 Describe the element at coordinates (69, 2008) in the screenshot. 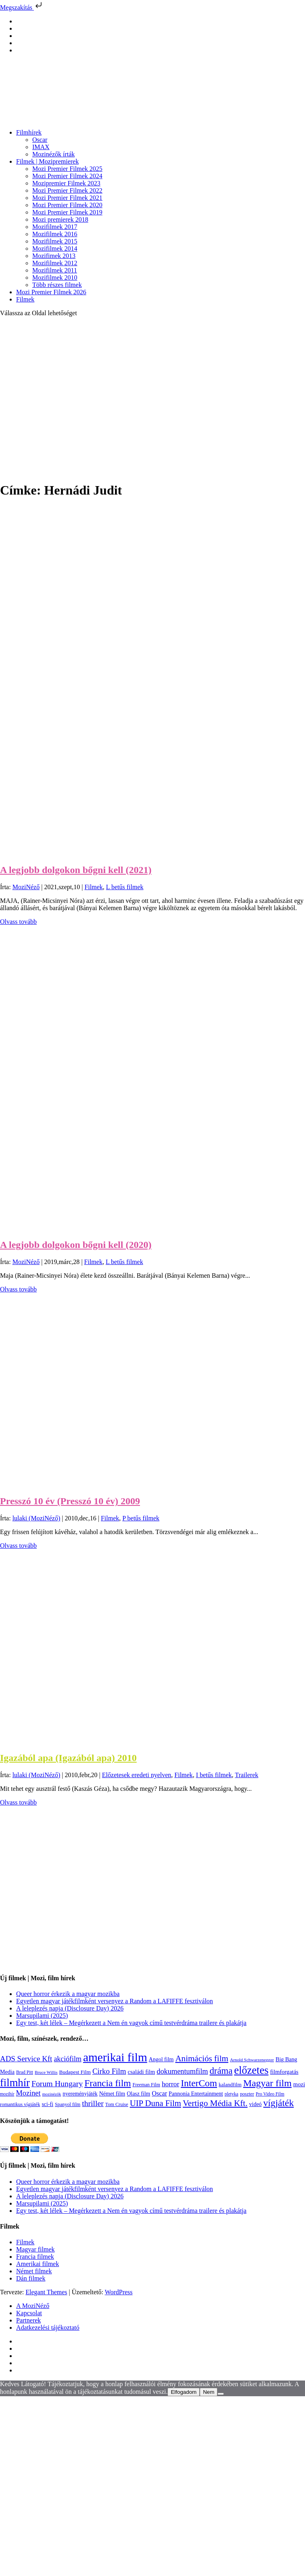

I see `A leleplezés napja (Disclosure Day) 2026` at that location.